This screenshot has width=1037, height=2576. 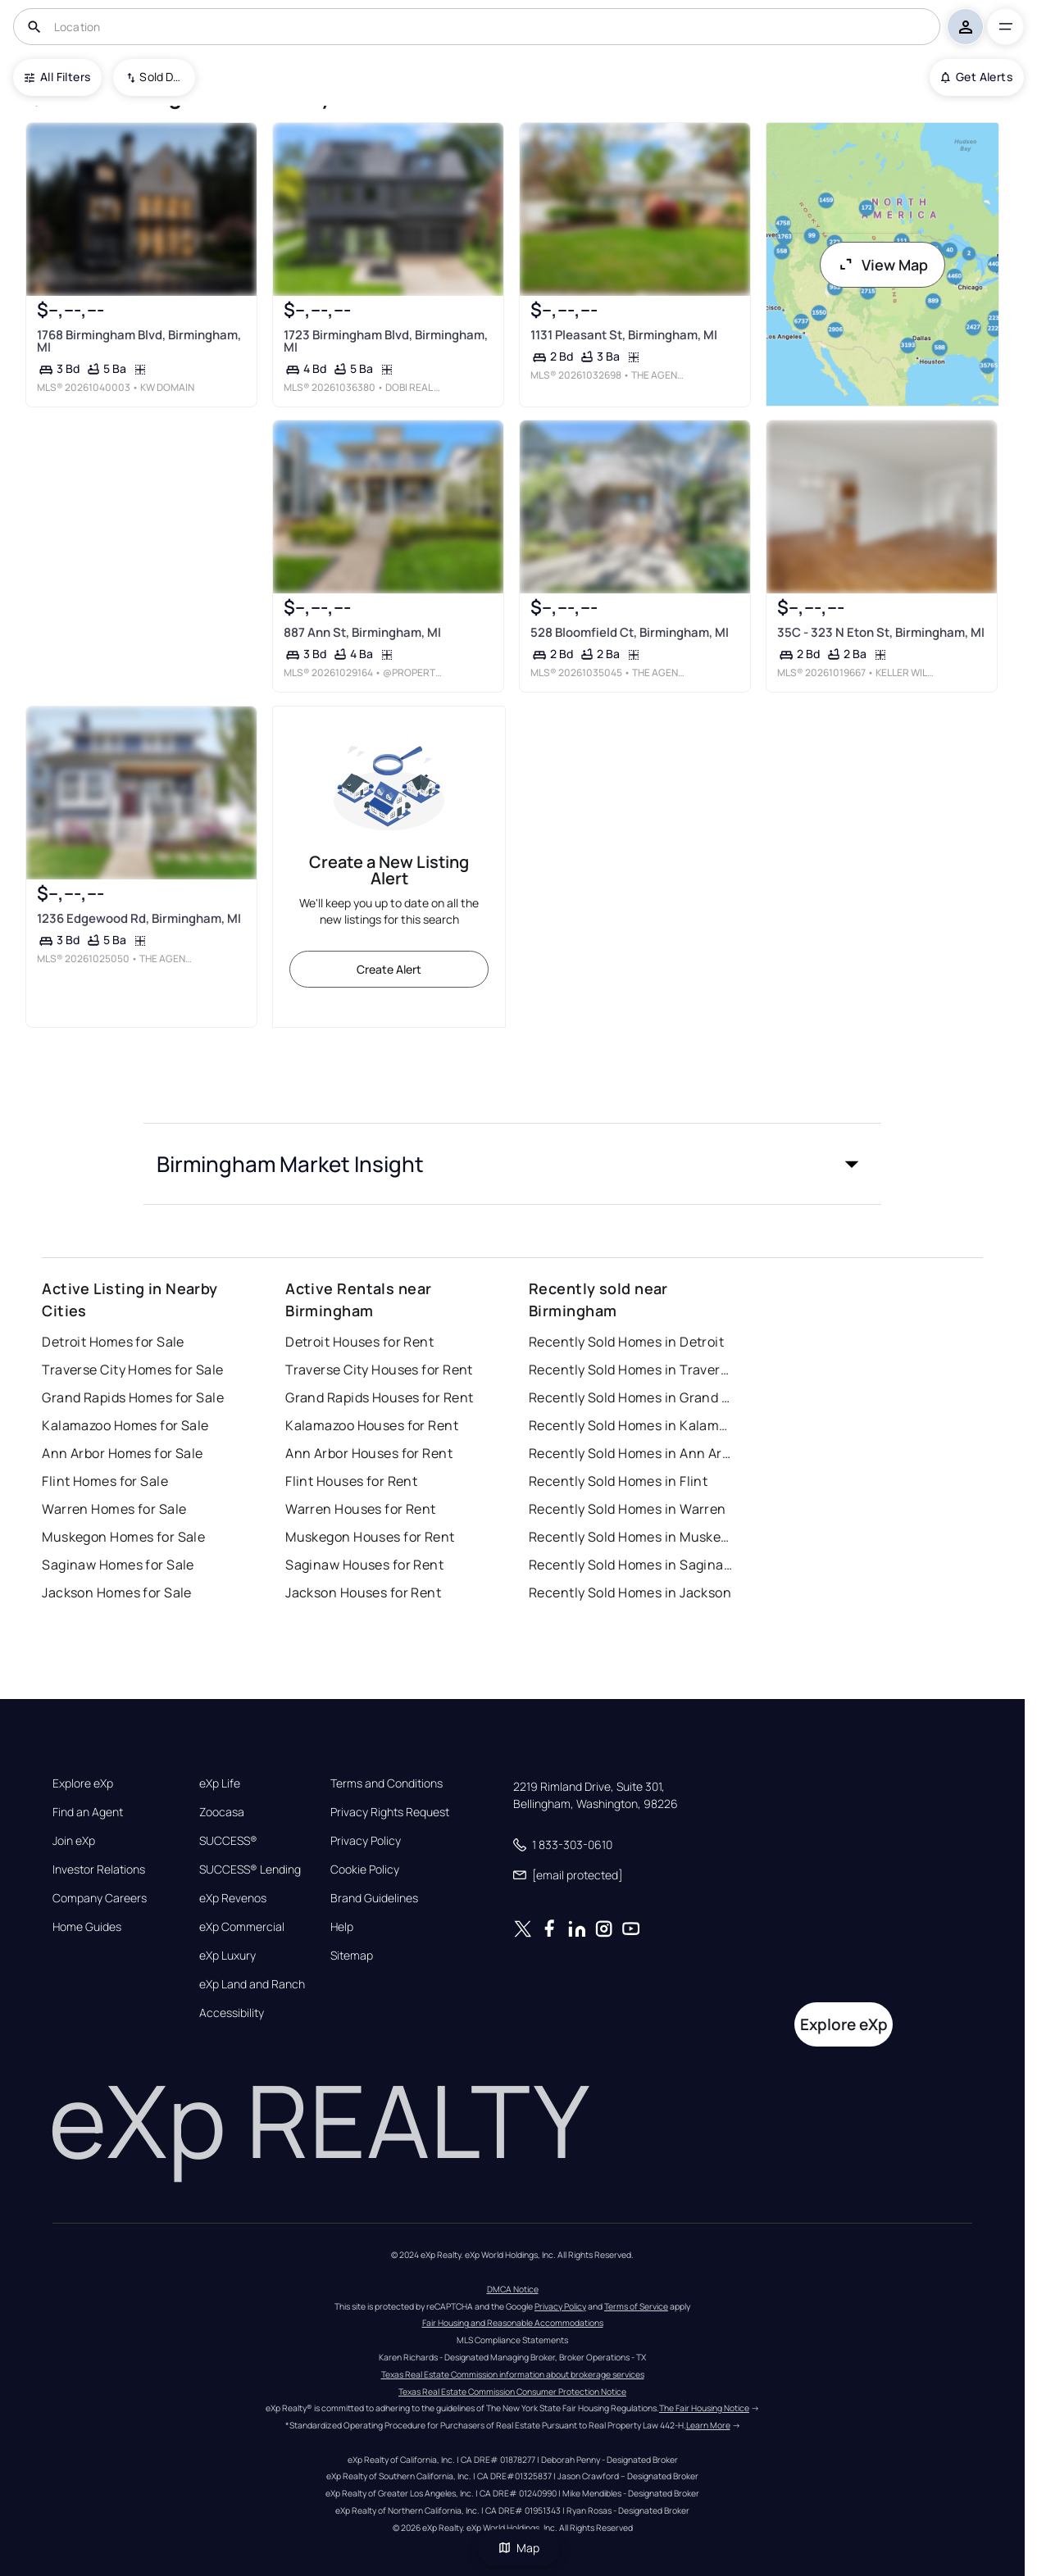 What do you see at coordinates (631, 1425) in the screenshot?
I see `Recently Sold Homes in Kalamazoo` at bounding box center [631, 1425].